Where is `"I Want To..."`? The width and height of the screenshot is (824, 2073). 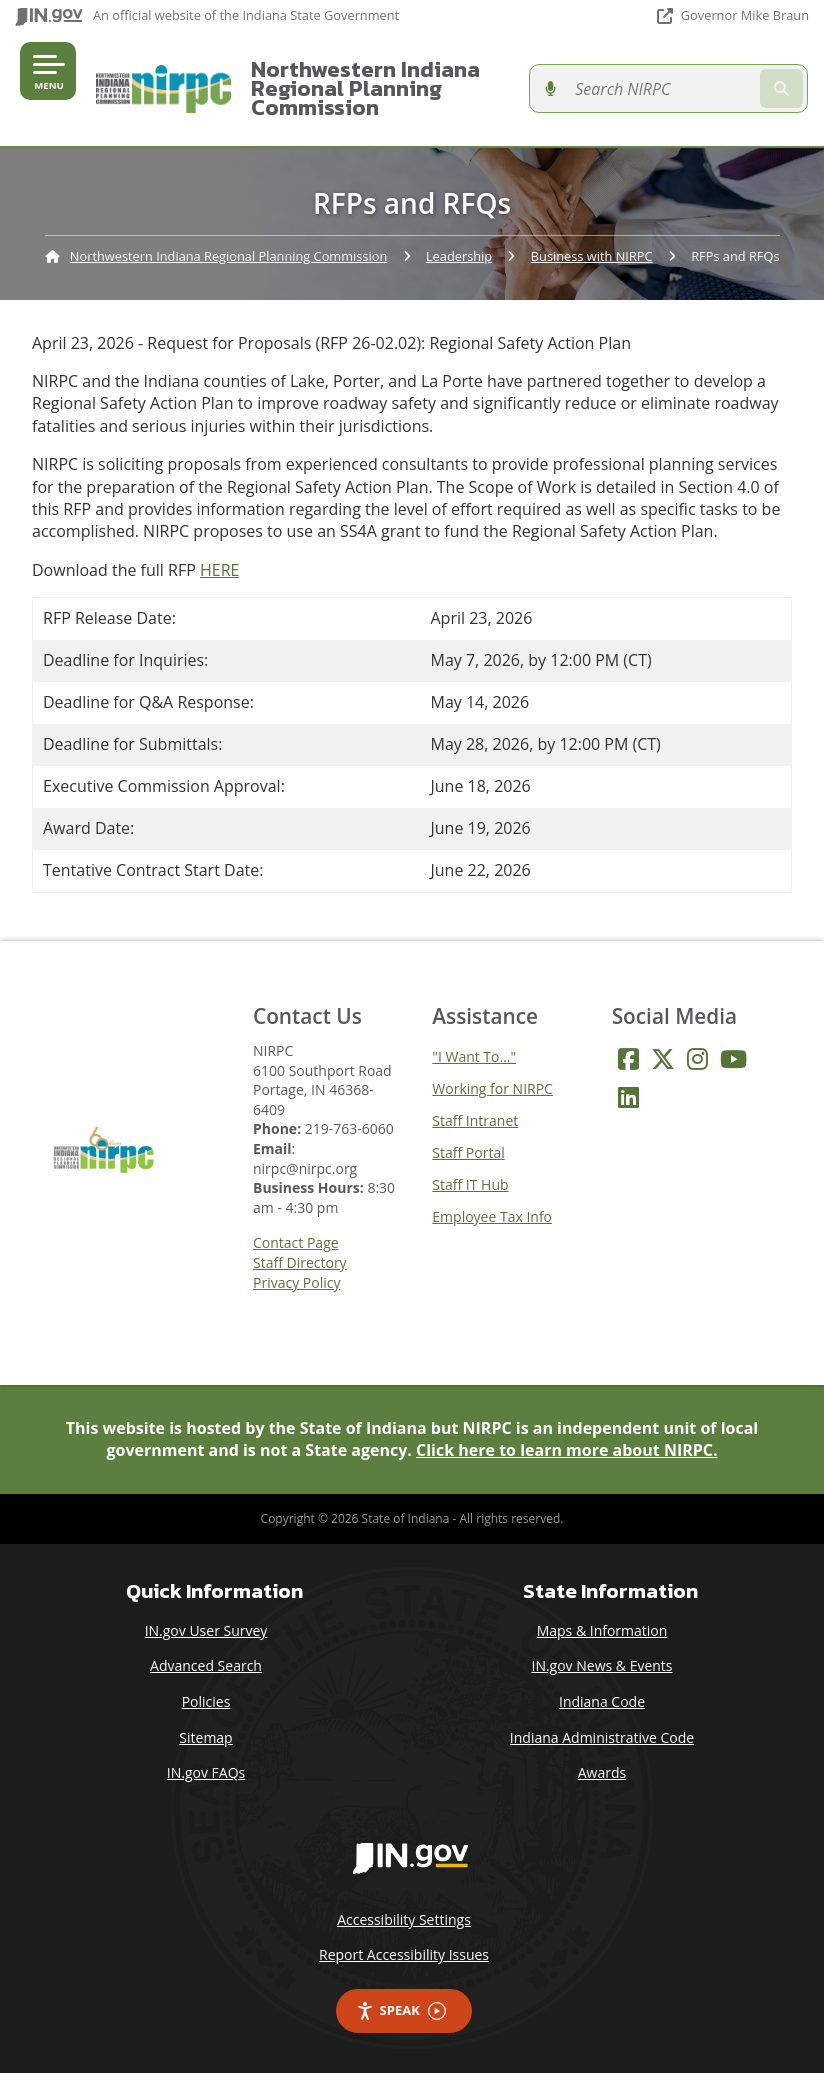 "I Want To..." is located at coordinates (474, 1056).